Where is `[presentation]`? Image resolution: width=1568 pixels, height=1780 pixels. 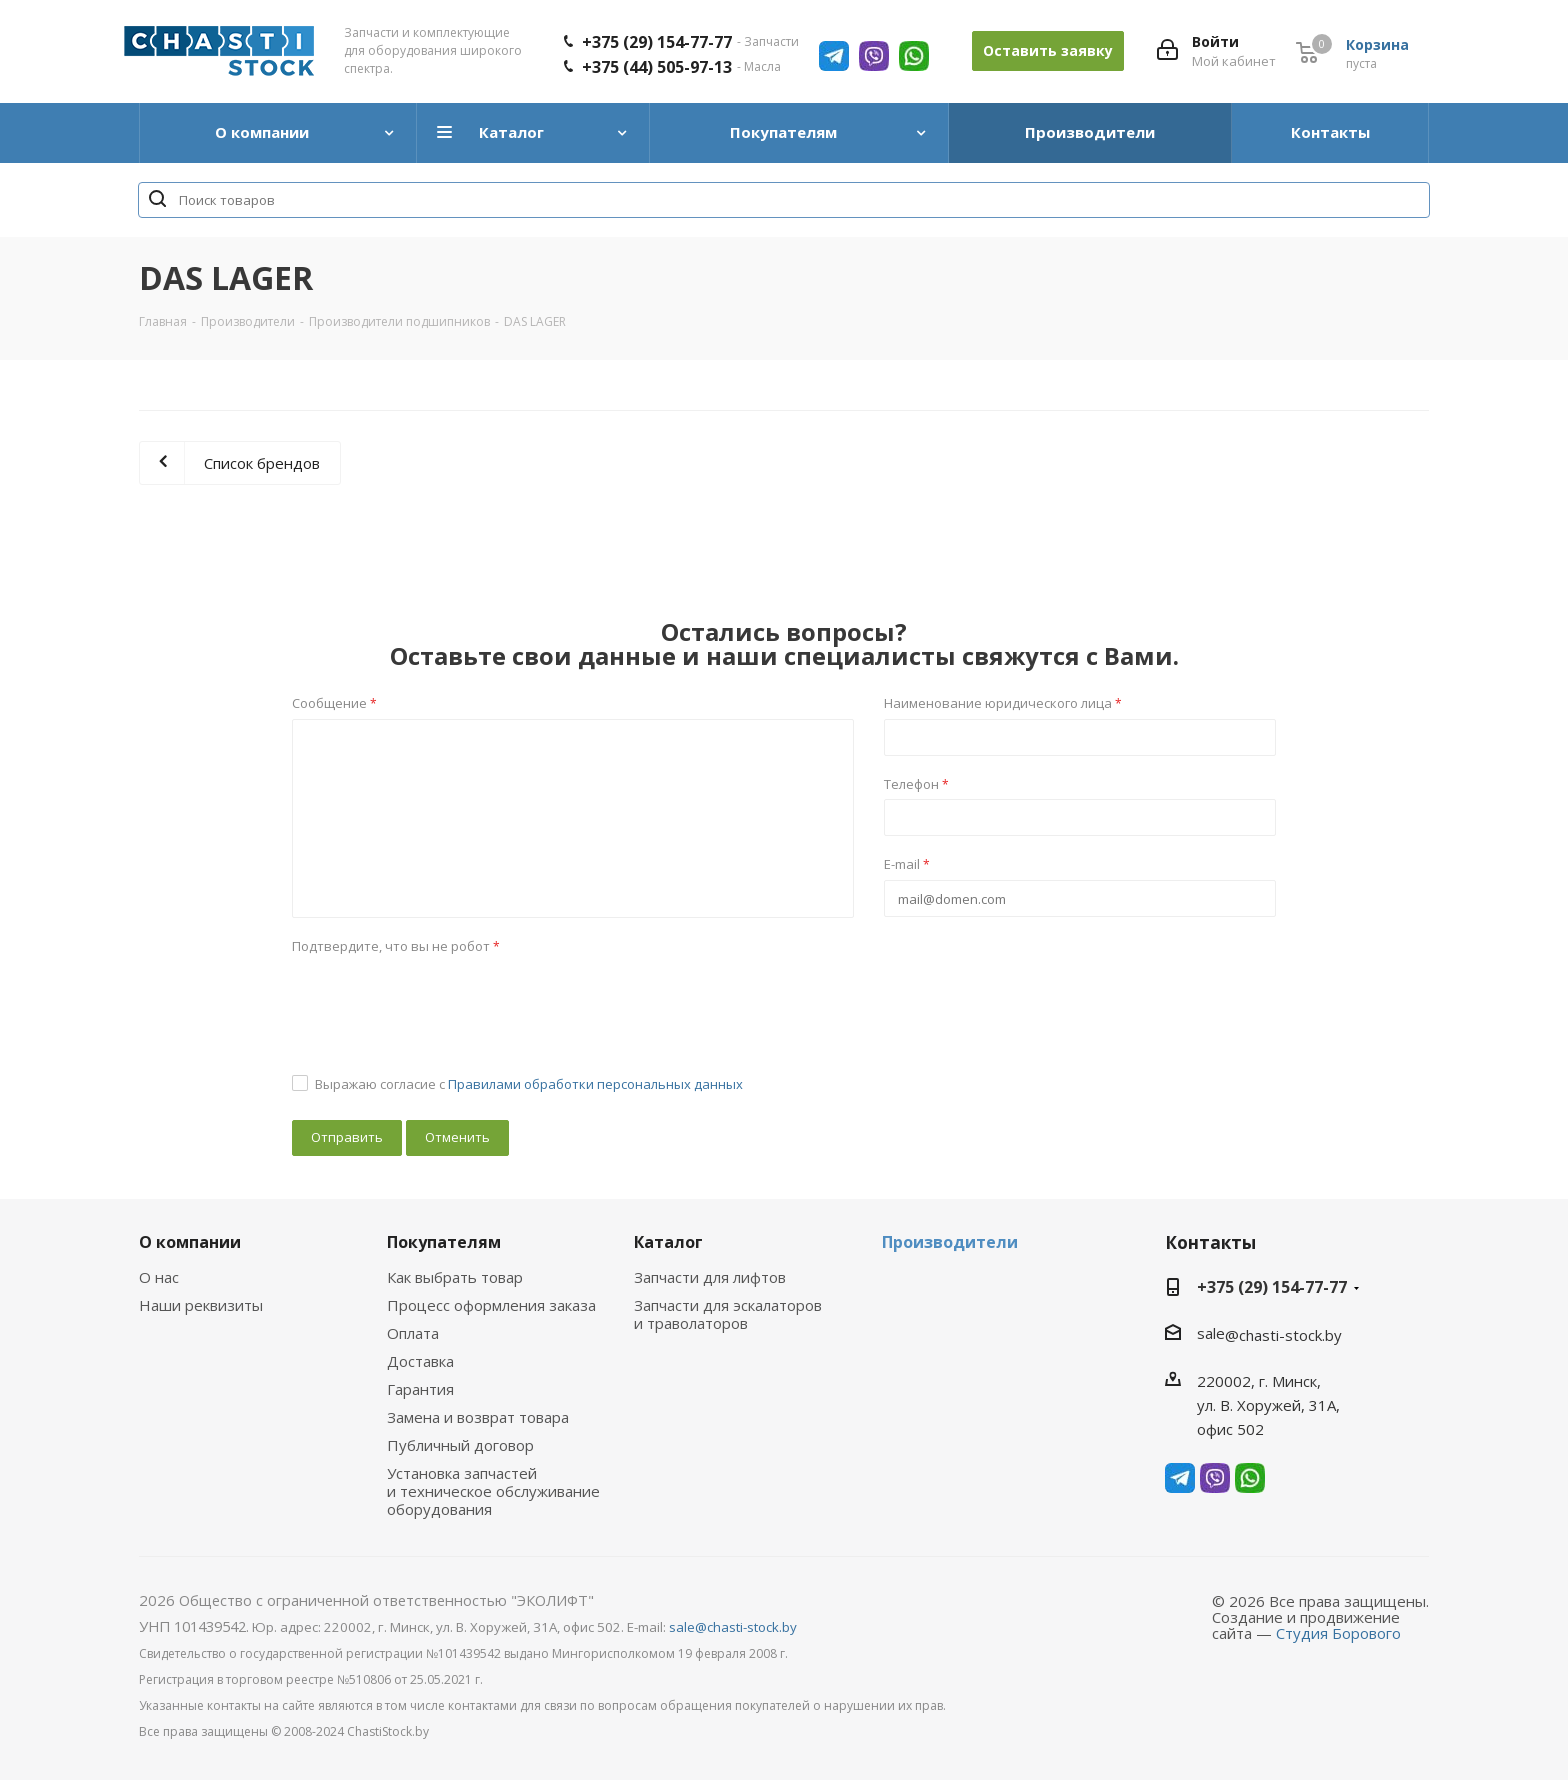
[presentation] is located at coordinates (444, 1000).